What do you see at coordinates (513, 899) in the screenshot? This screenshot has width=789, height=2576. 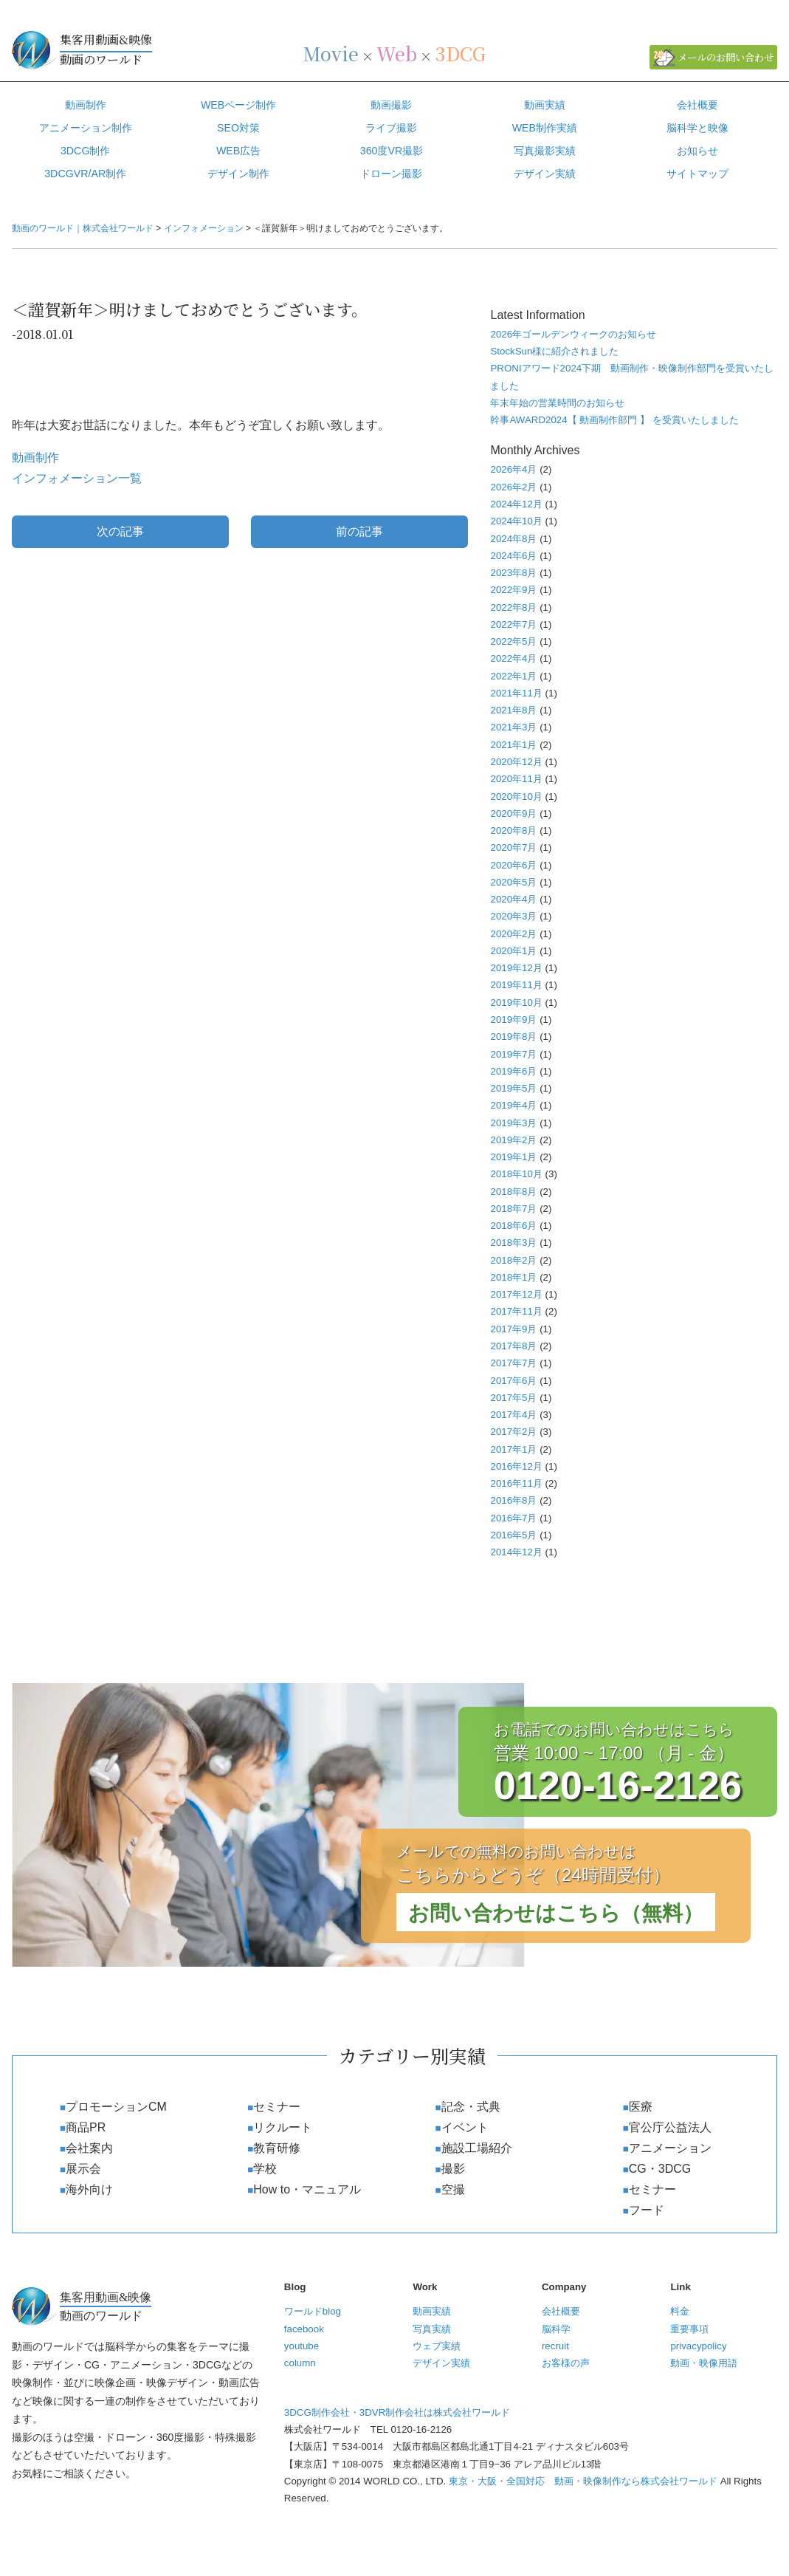 I see `2020年4月` at bounding box center [513, 899].